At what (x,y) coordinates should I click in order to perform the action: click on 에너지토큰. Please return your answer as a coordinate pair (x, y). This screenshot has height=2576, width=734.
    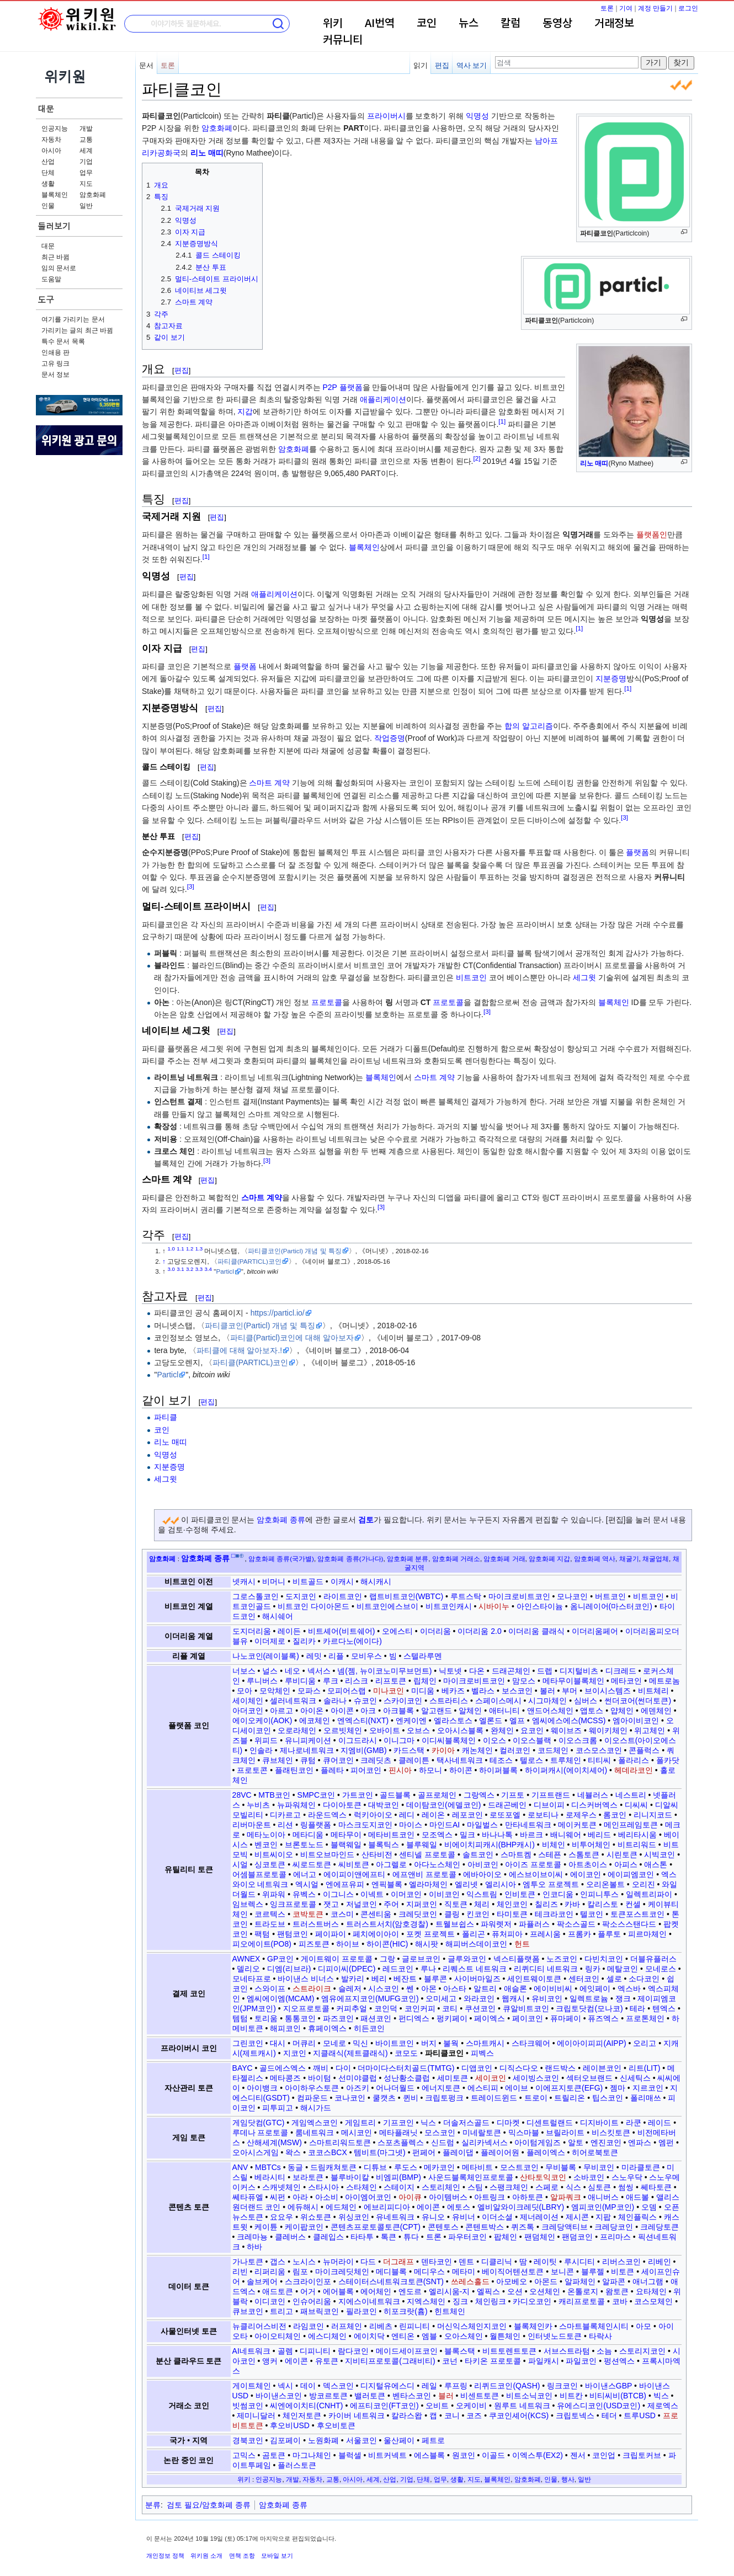
    Looking at the image, I should click on (441, 2087).